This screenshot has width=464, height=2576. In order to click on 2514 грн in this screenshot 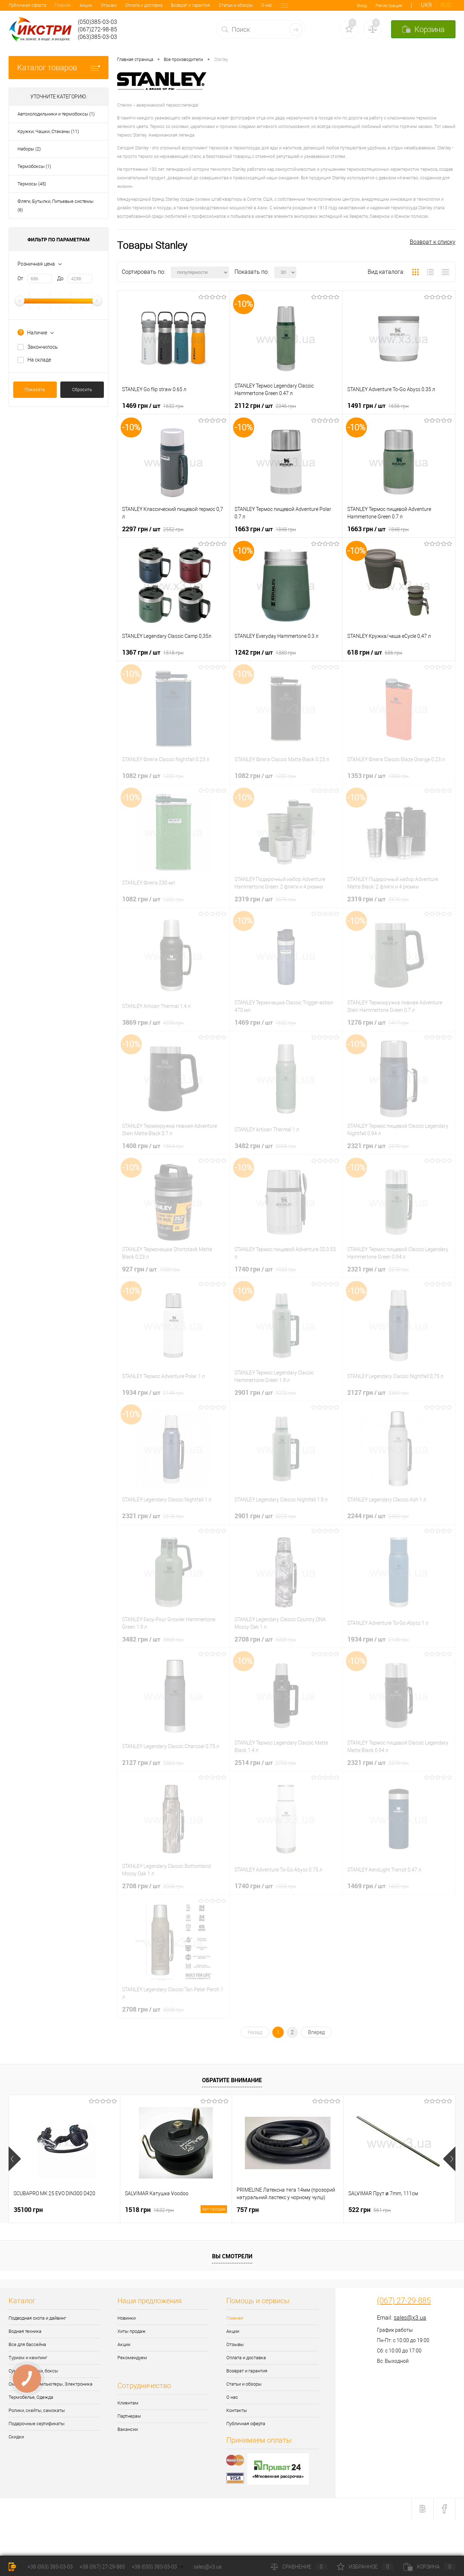, I will do `click(265, 1762)`.